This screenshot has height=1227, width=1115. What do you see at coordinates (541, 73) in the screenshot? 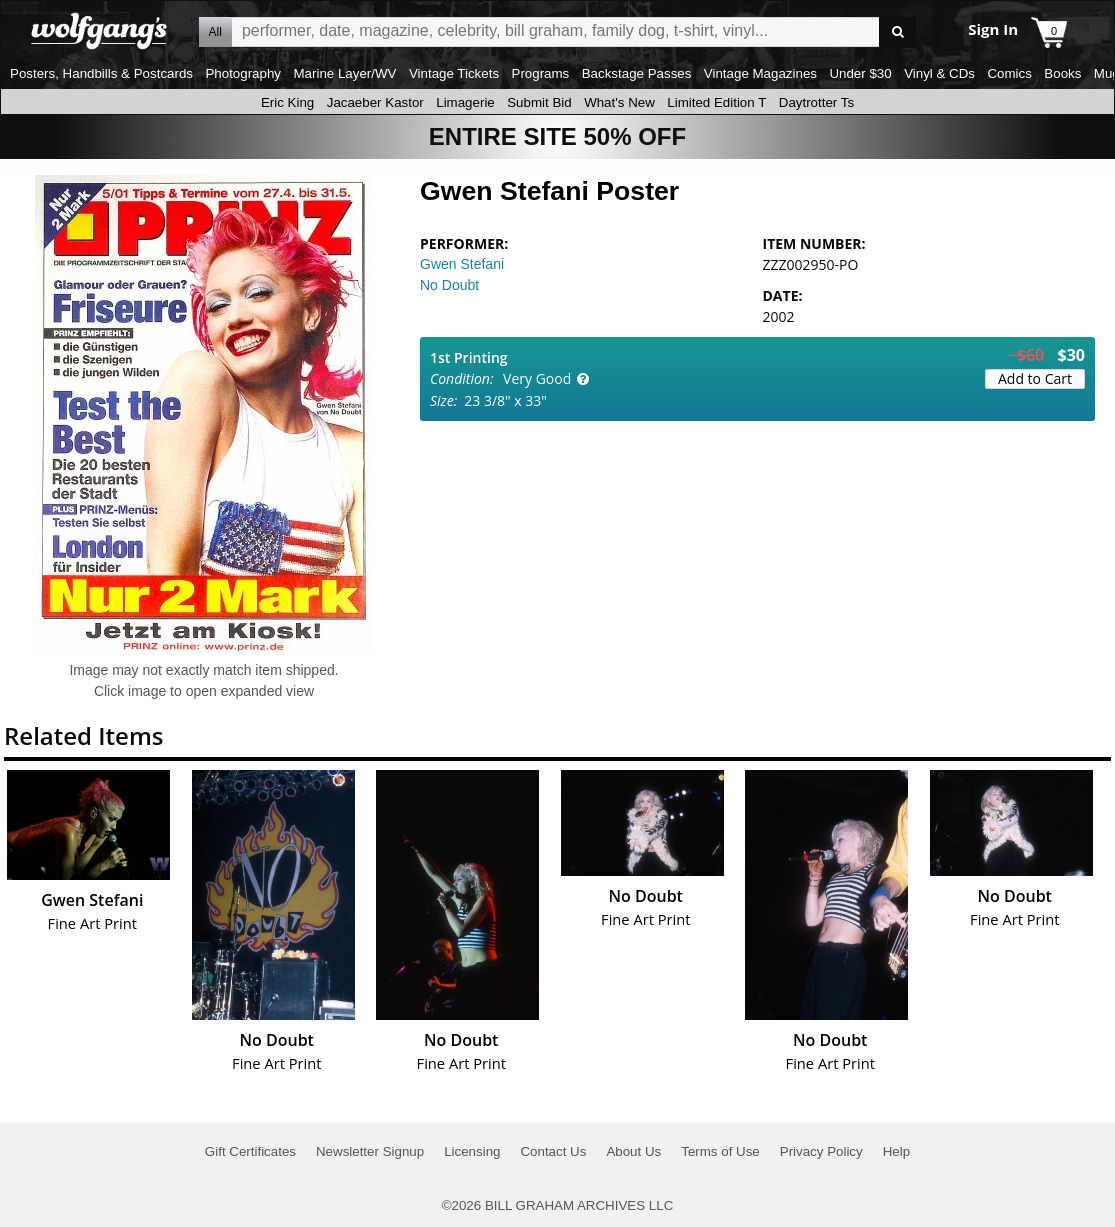
I see `Programs` at bounding box center [541, 73].